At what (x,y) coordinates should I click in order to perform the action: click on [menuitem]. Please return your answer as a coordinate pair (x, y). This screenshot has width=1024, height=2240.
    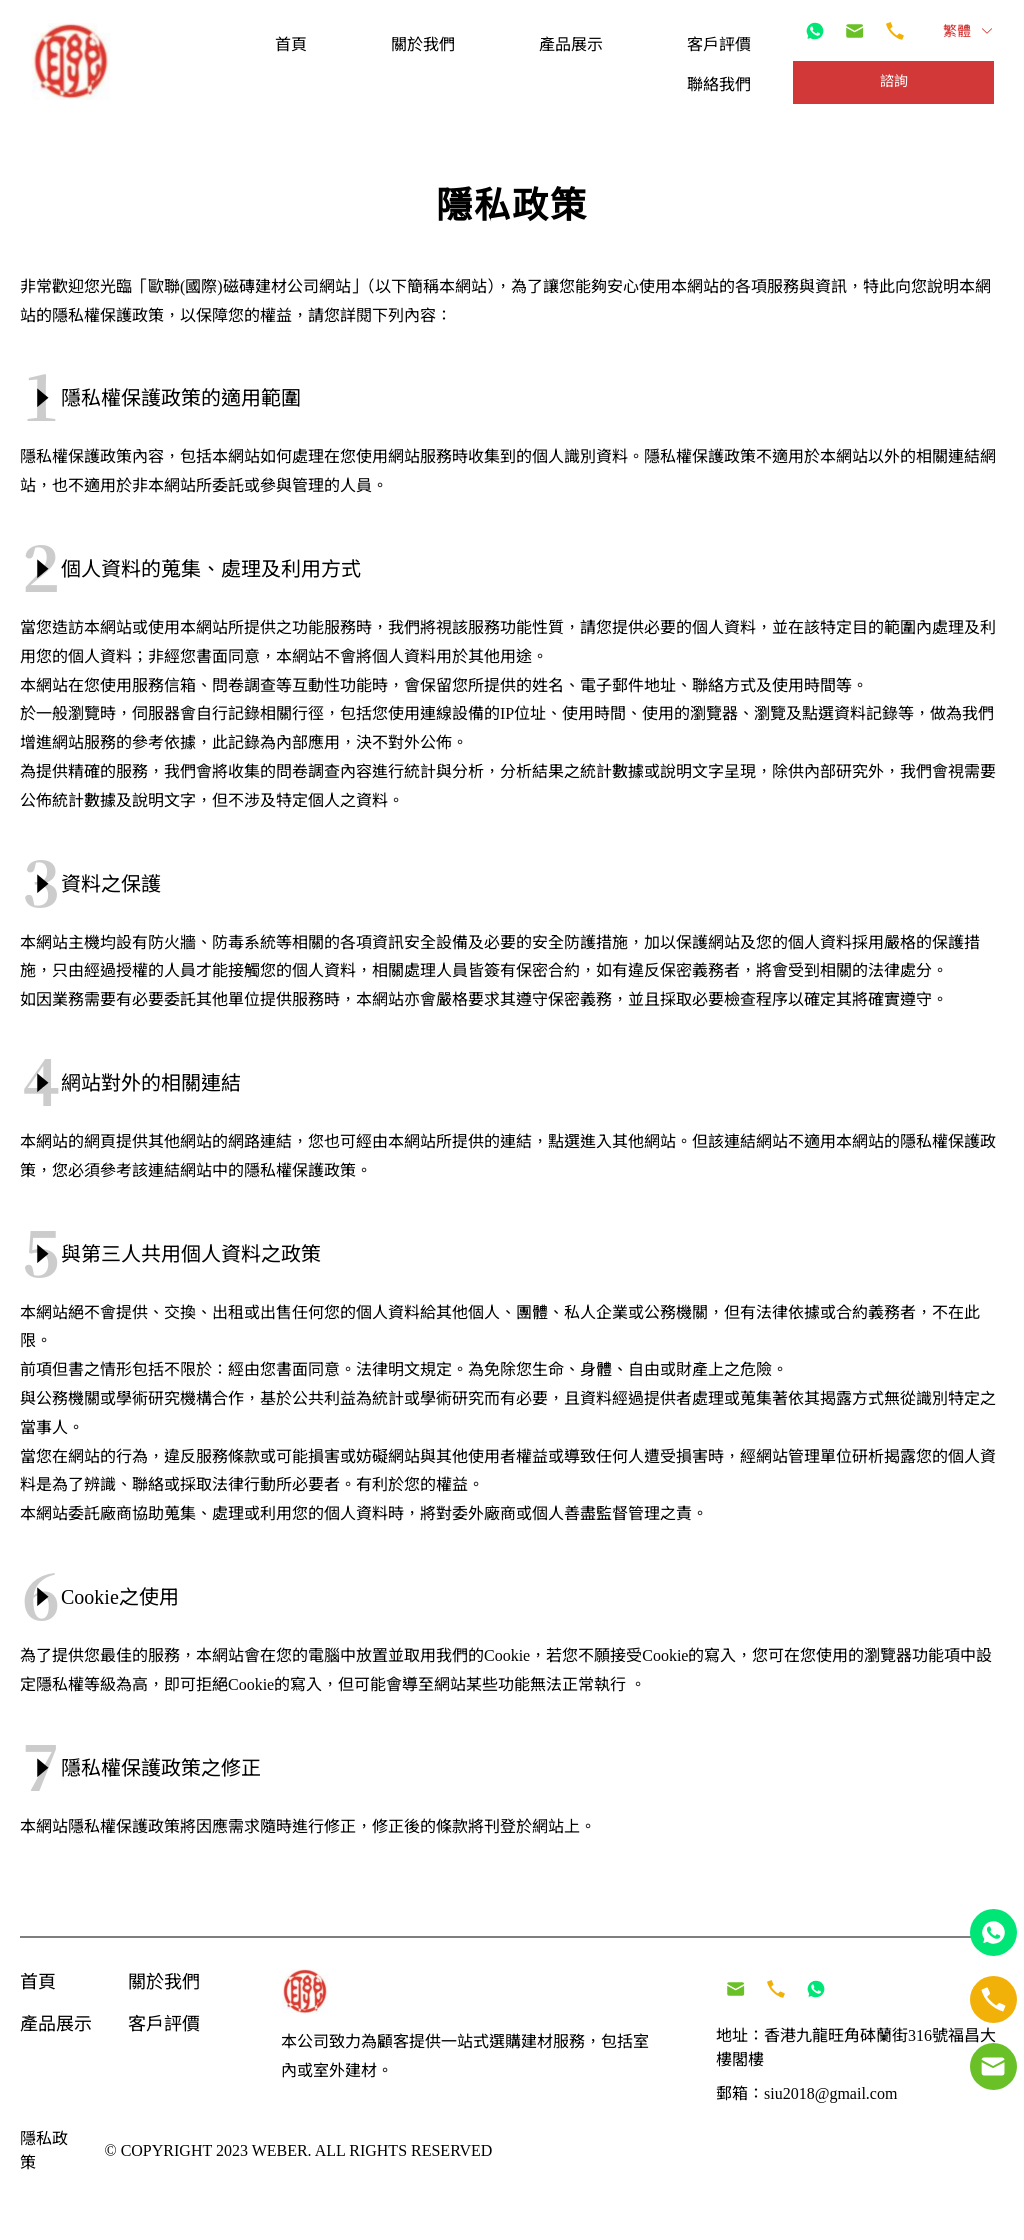
    Looking at the image, I should click on (291, 44).